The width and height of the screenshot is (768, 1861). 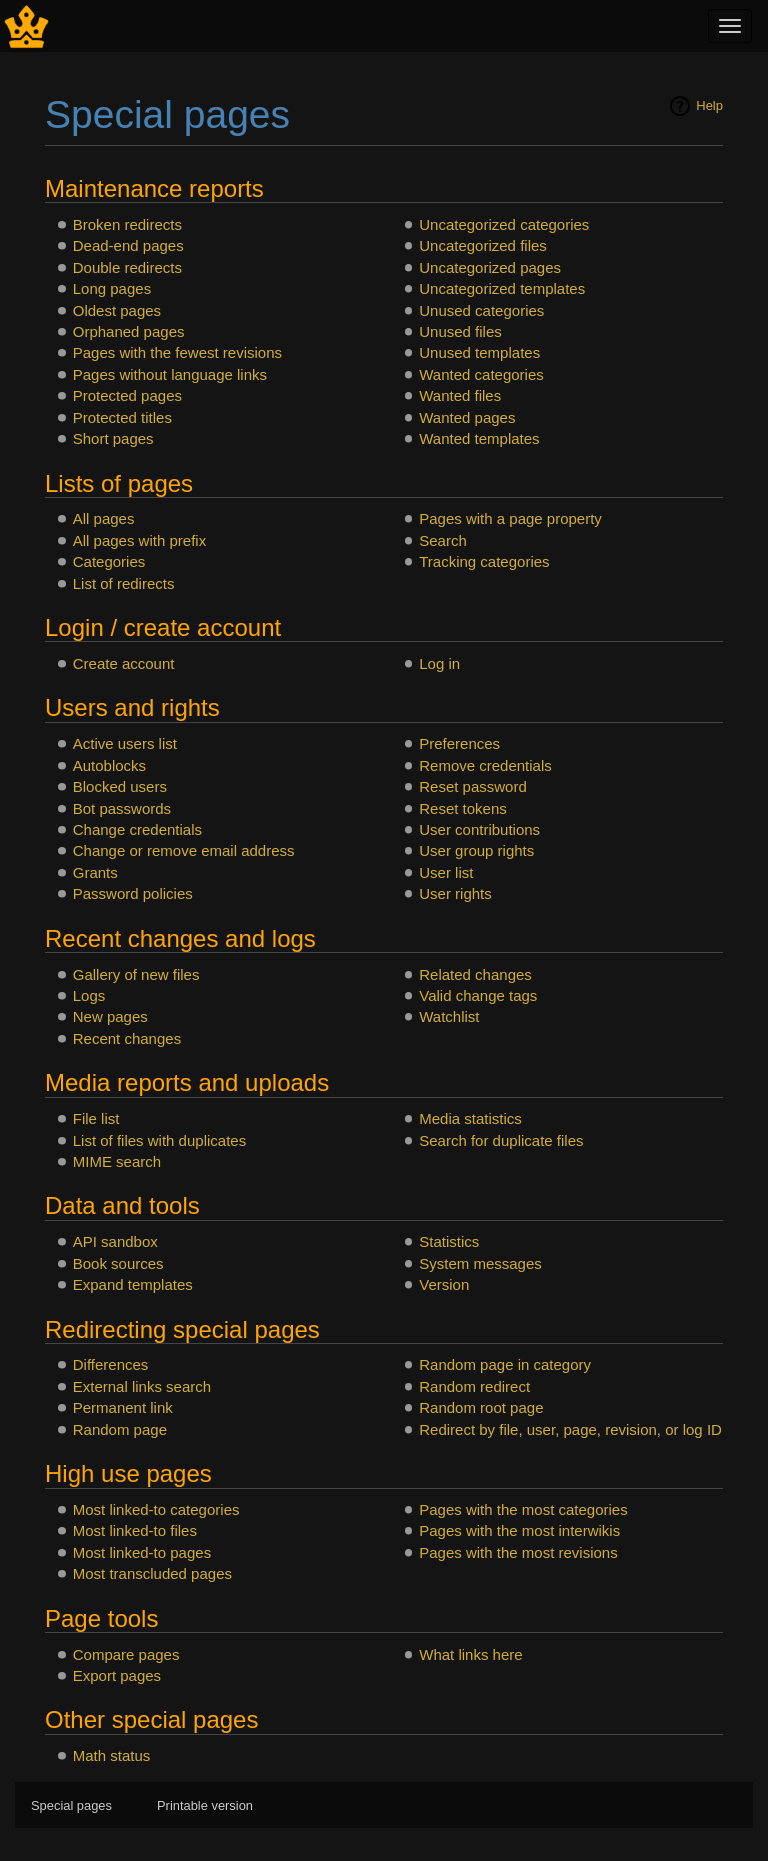 What do you see at coordinates (470, 1118) in the screenshot?
I see `Media statistics` at bounding box center [470, 1118].